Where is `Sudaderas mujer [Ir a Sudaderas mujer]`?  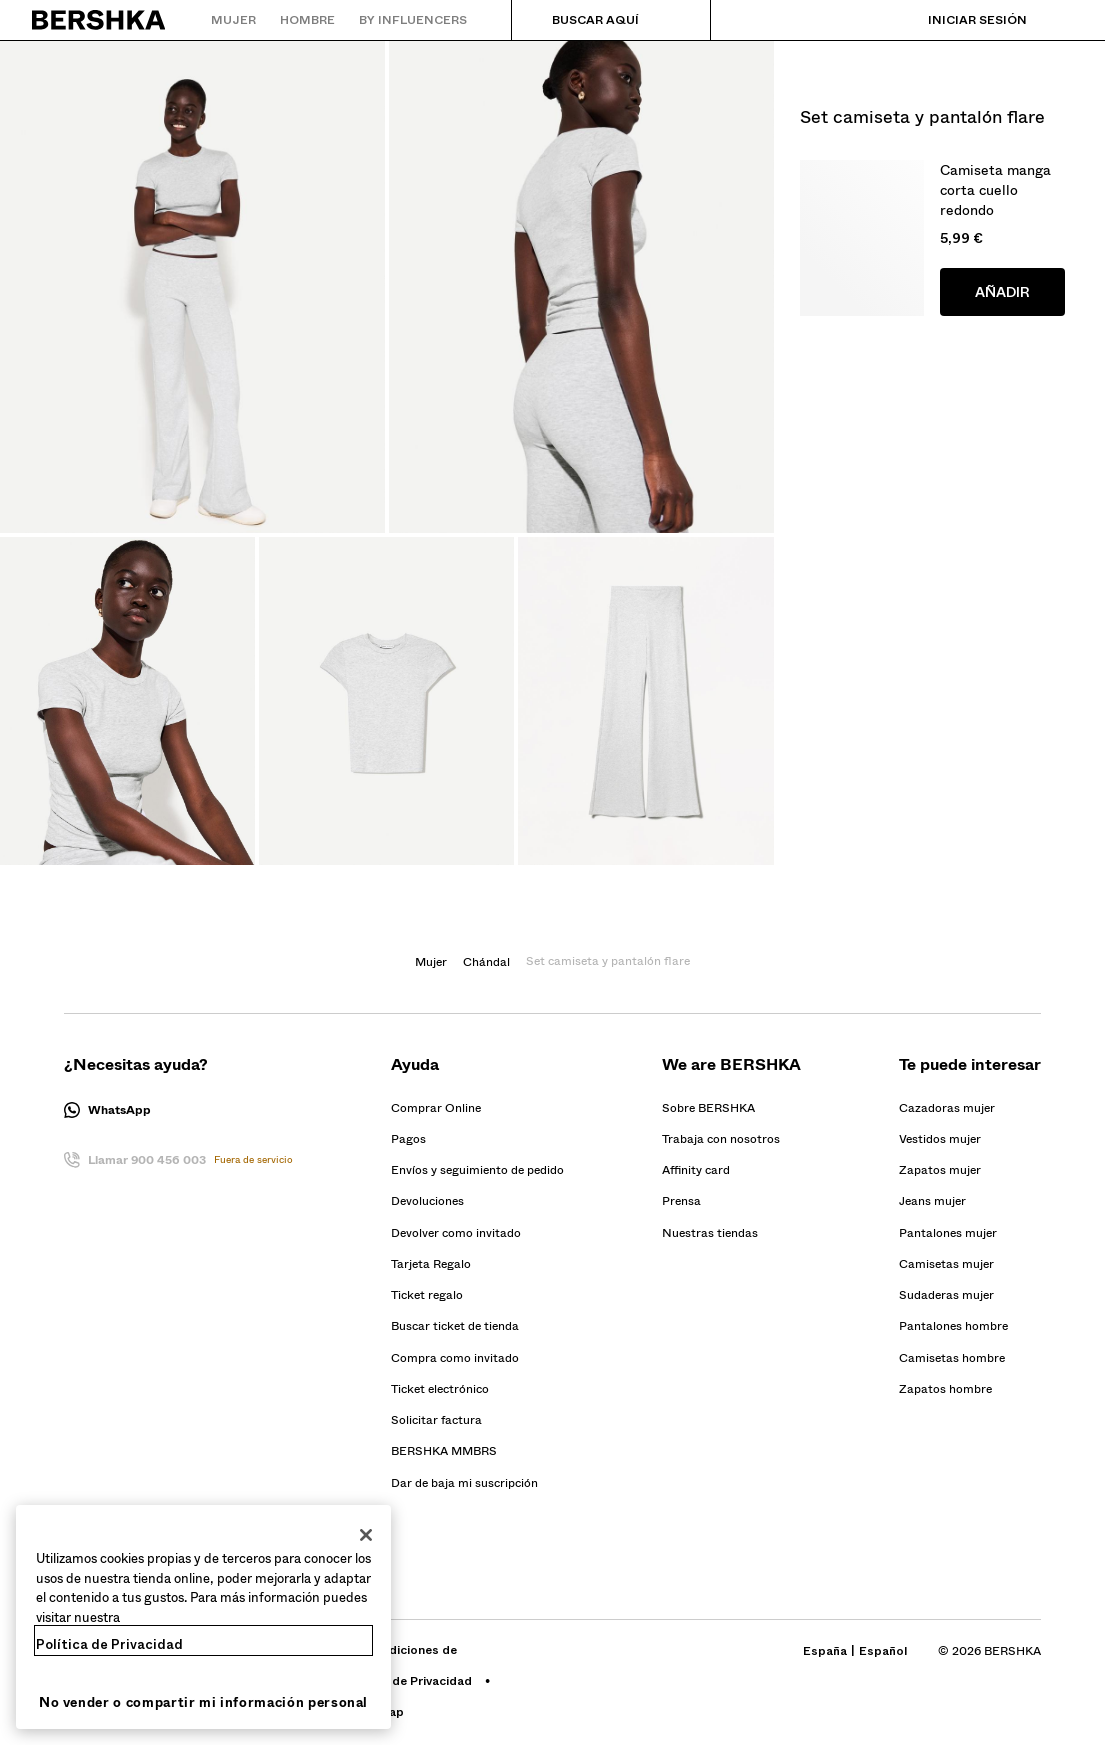
Sudaderas mujer [Ir a Sudaderas mujer] is located at coordinates (946, 1295).